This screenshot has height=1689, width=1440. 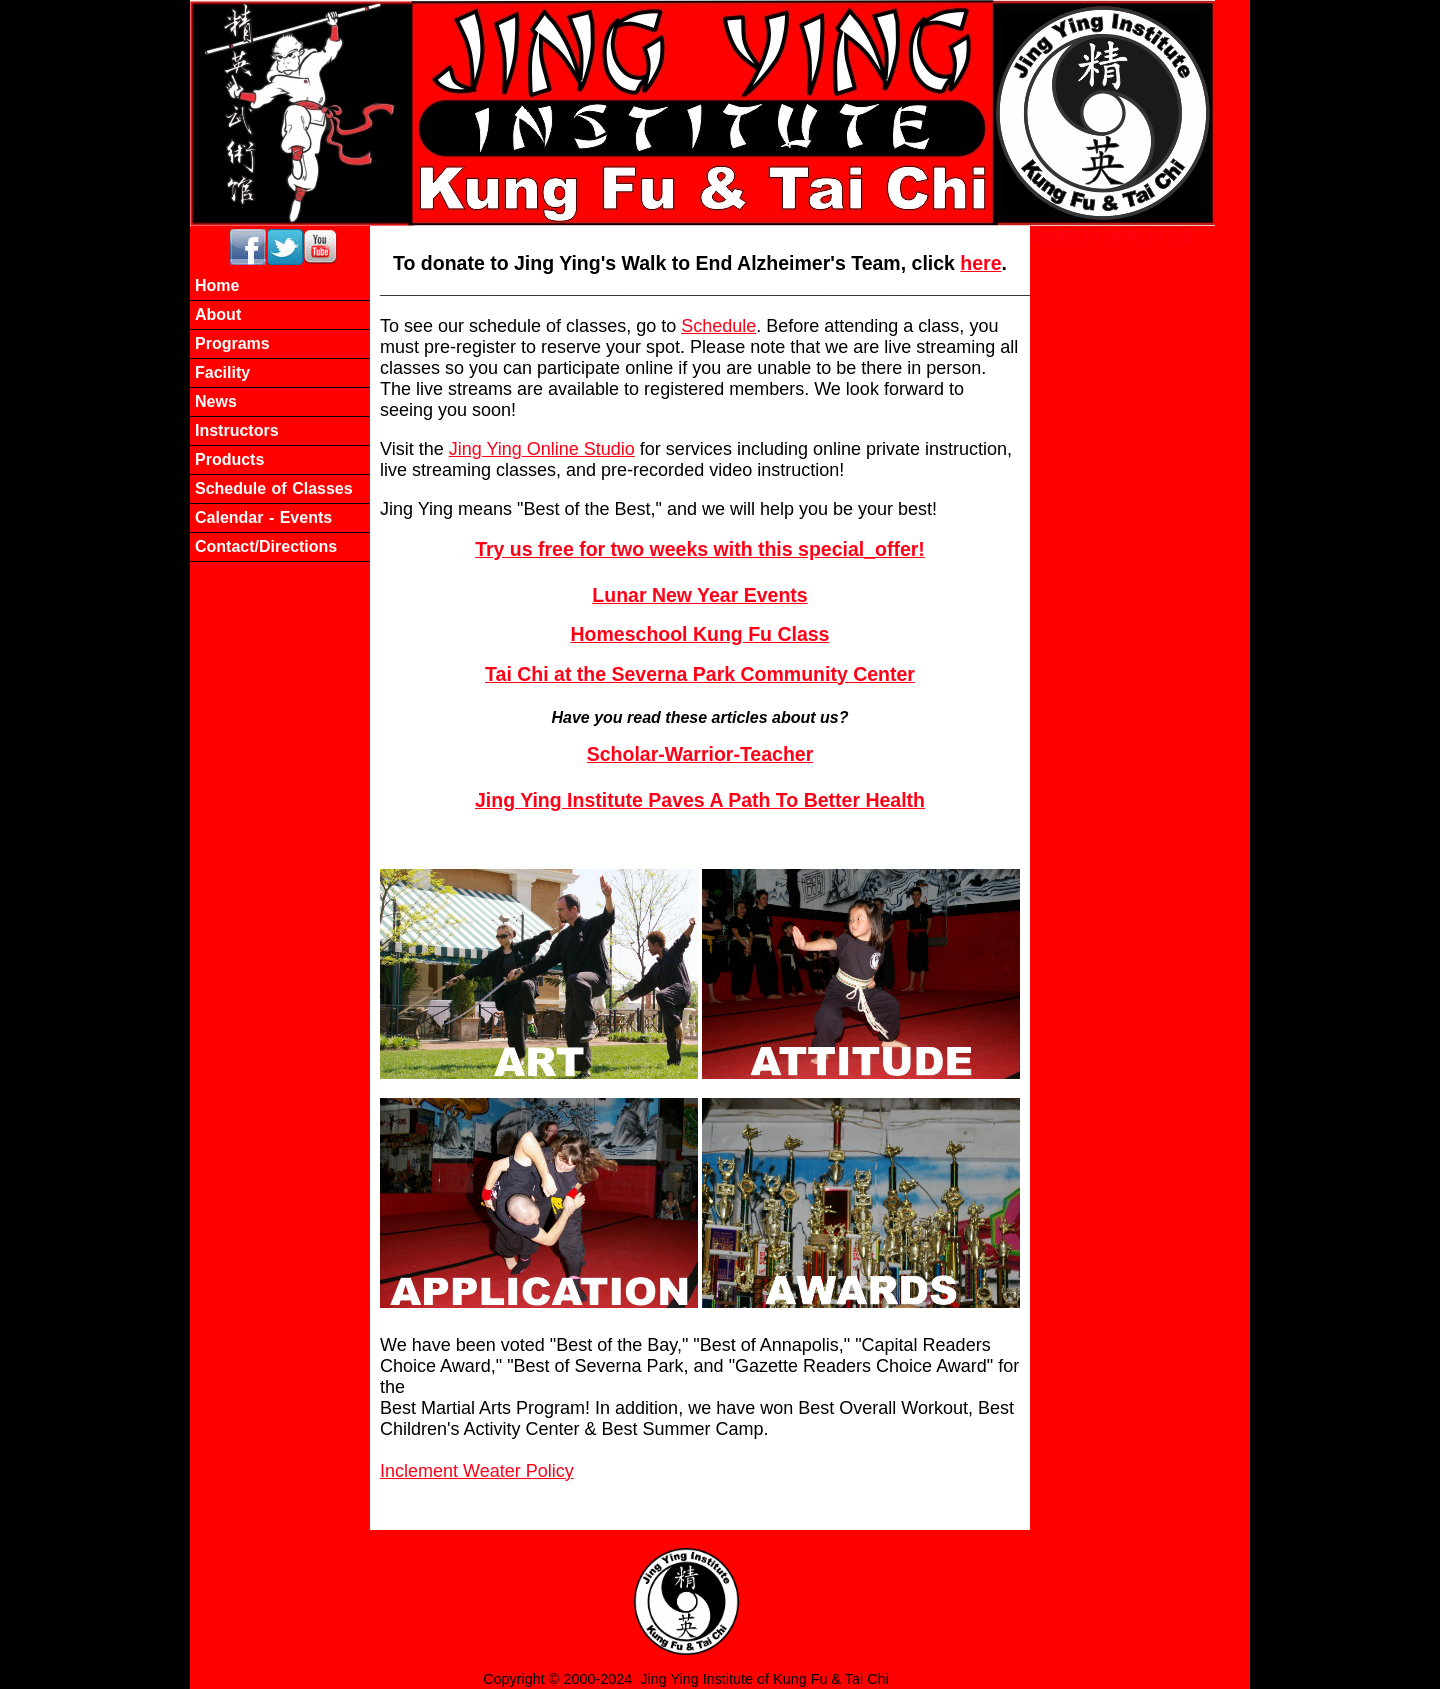 What do you see at coordinates (232, 343) in the screenshot?
I see `Programs` at bounding box center [232, 343].